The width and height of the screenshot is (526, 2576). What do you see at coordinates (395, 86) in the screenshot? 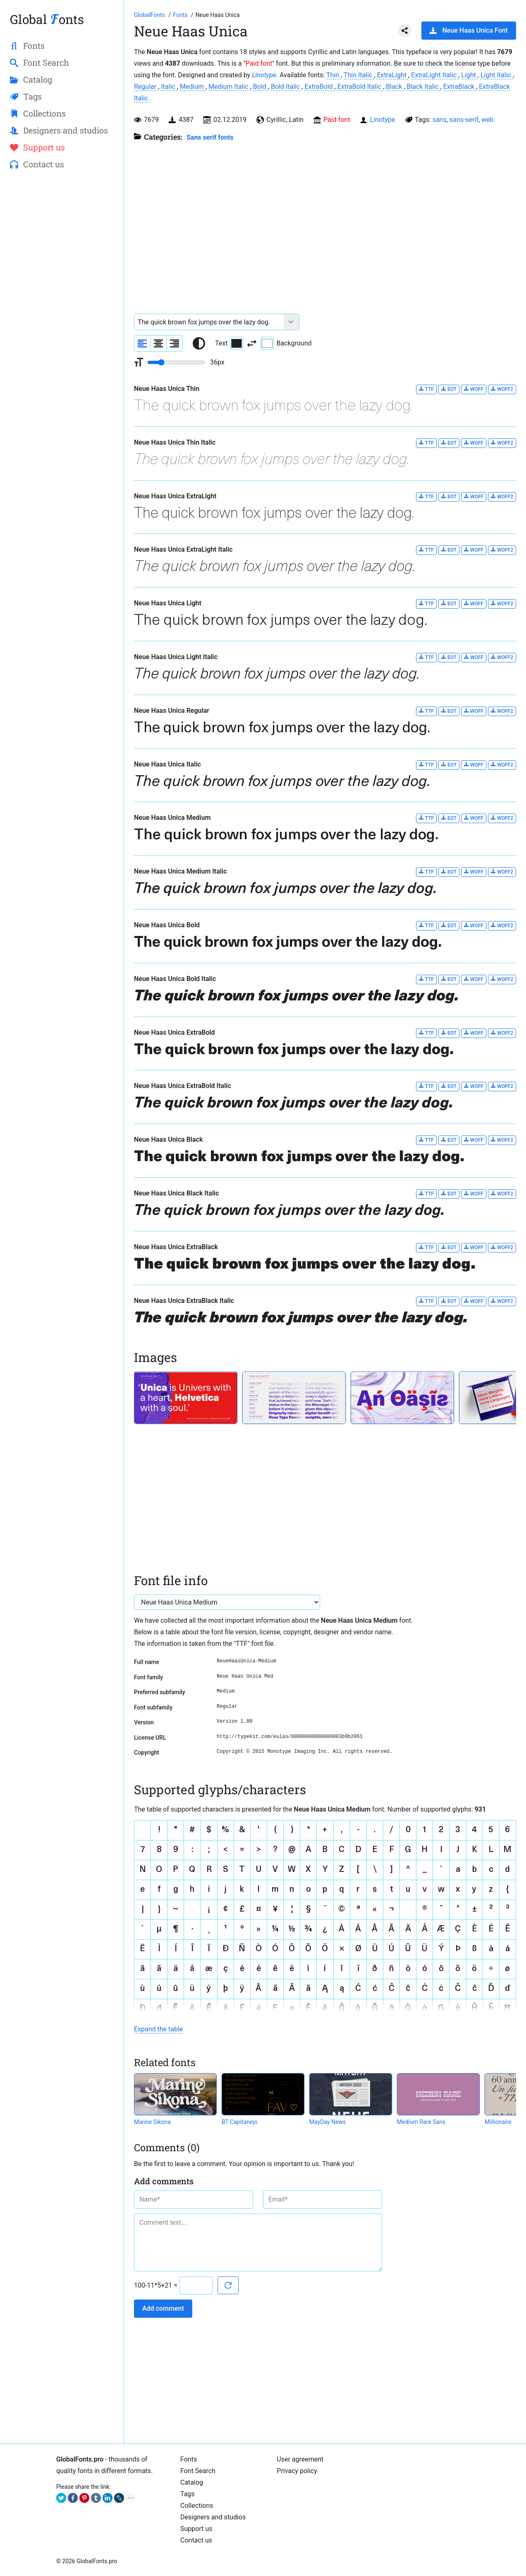
I see `Black` at bounding box center [395, 86].